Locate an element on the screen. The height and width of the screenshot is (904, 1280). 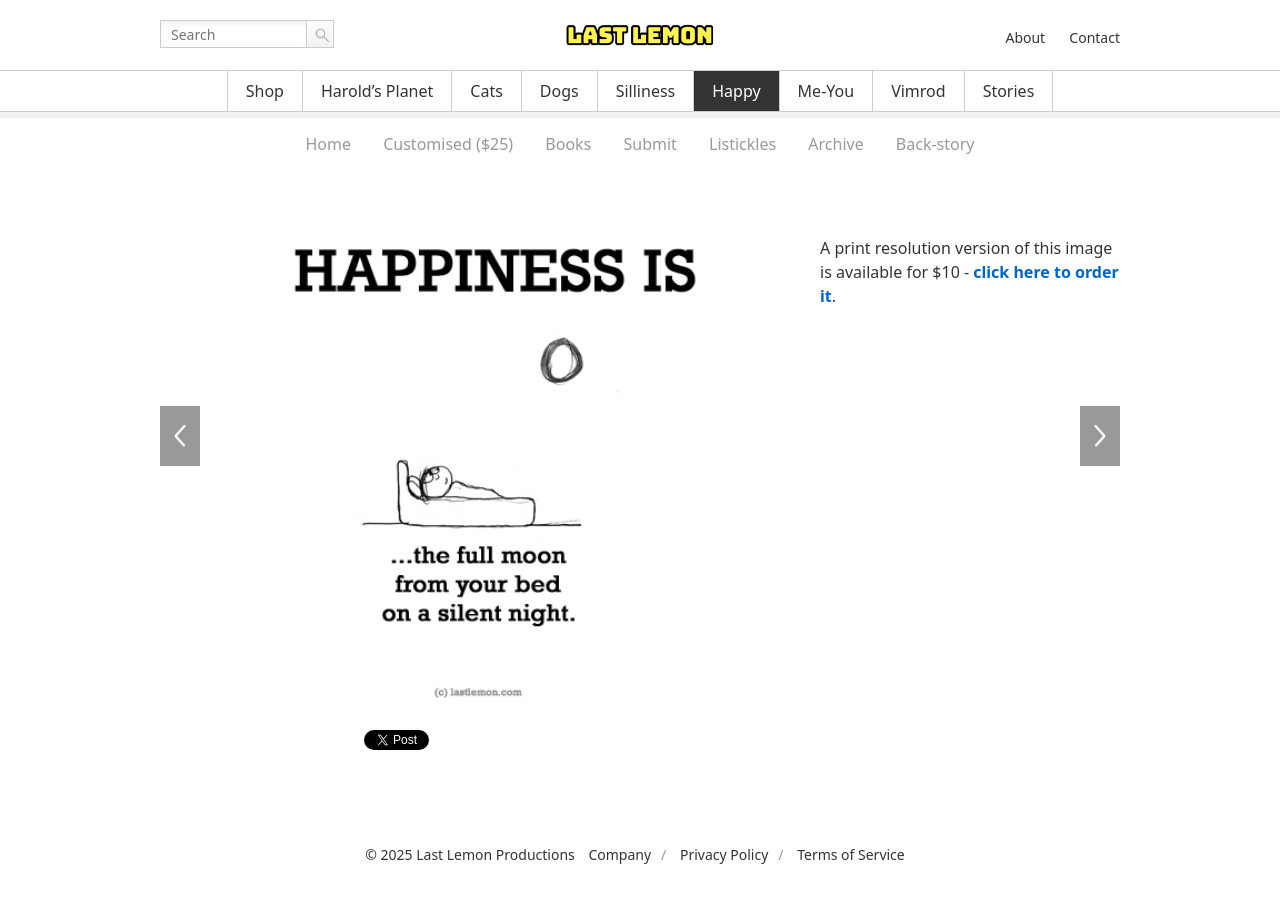
Happy is located at coordinates (736, 91).